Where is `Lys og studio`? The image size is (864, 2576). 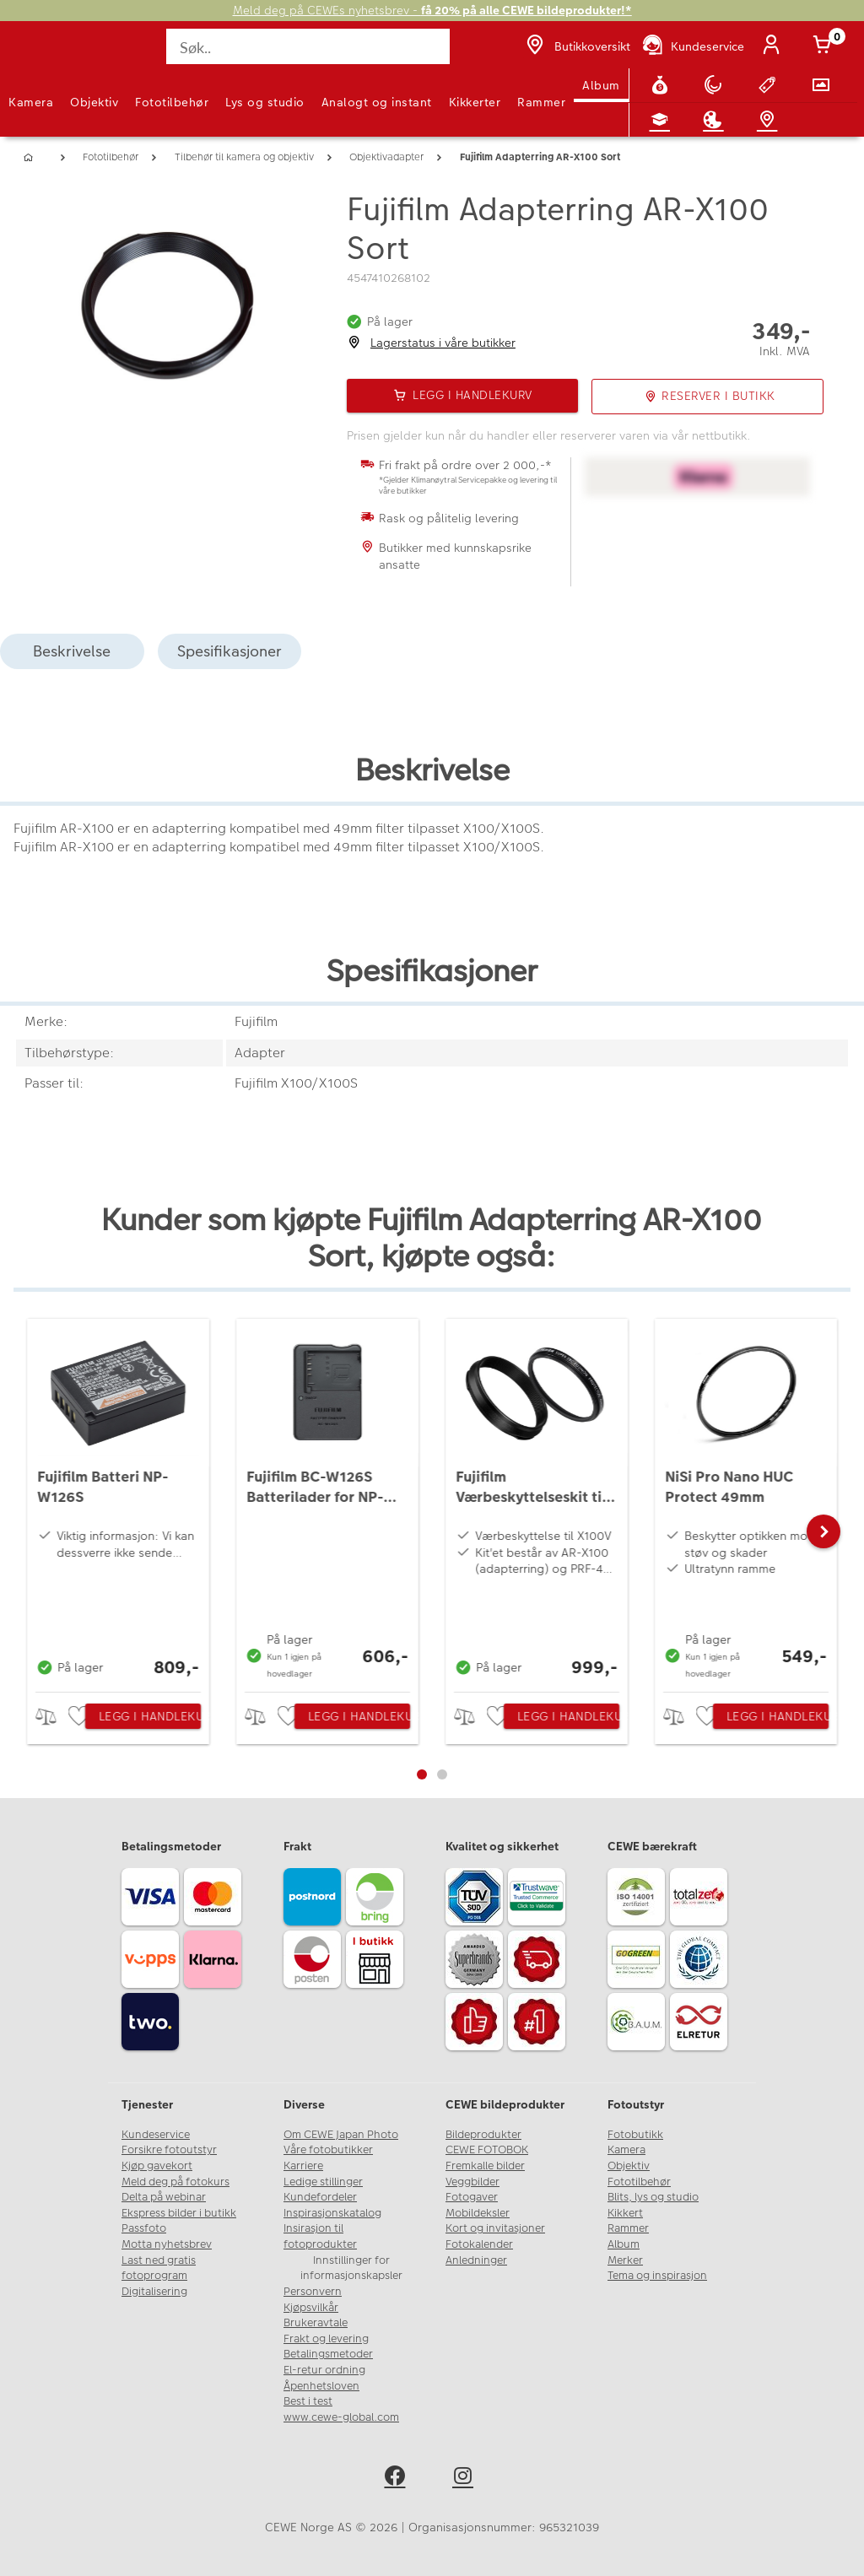 Lys og studio is located at coordinates (265, 102).